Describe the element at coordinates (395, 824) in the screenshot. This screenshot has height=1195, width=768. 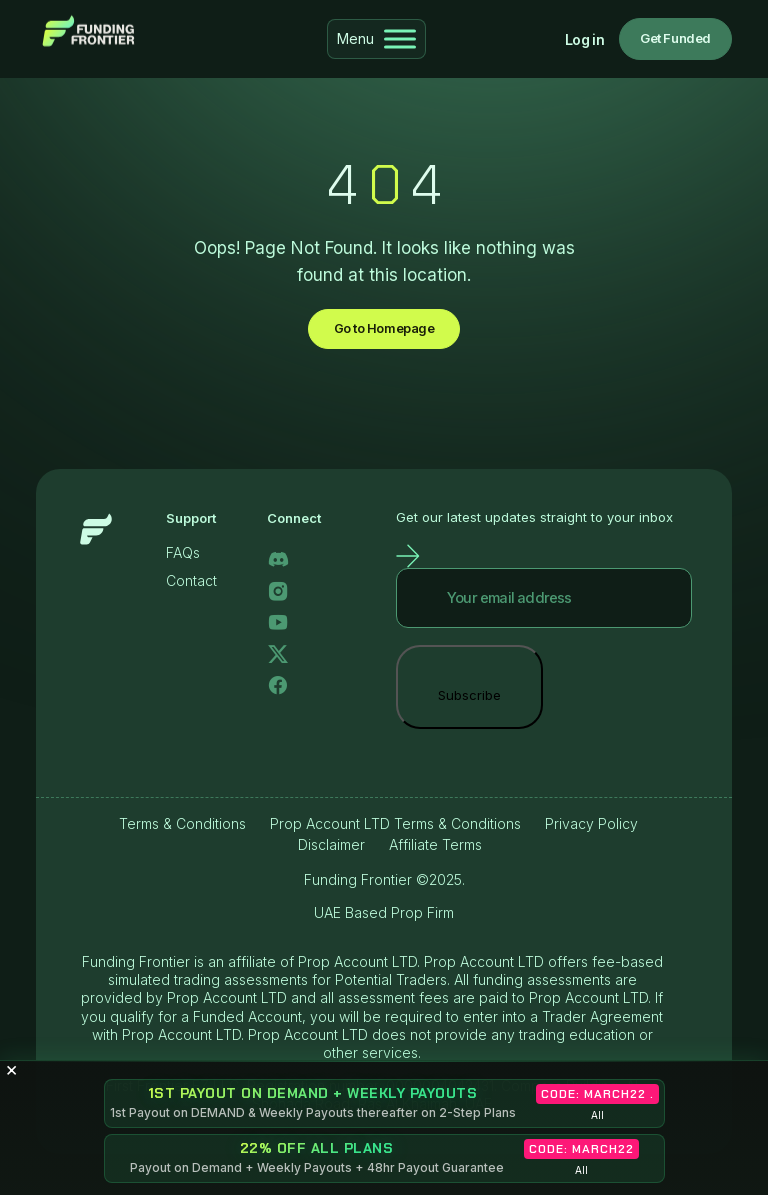
I see `Prop Account LTD Terms & Conditions` at that location.